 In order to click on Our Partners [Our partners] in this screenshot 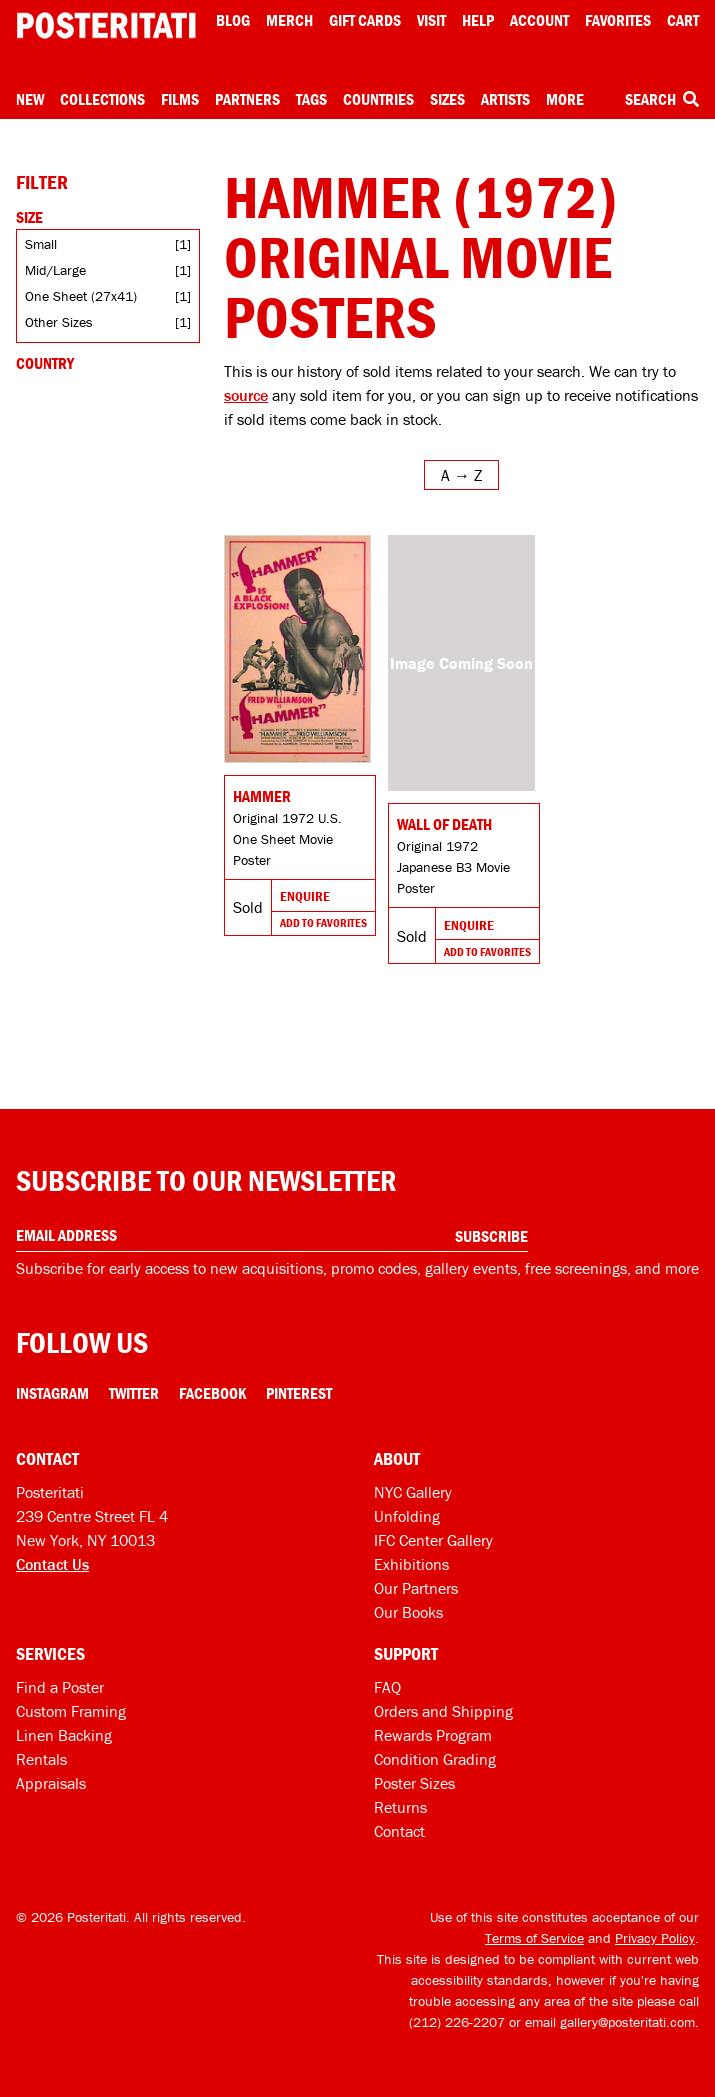, I will do `click(416, 1588)`.